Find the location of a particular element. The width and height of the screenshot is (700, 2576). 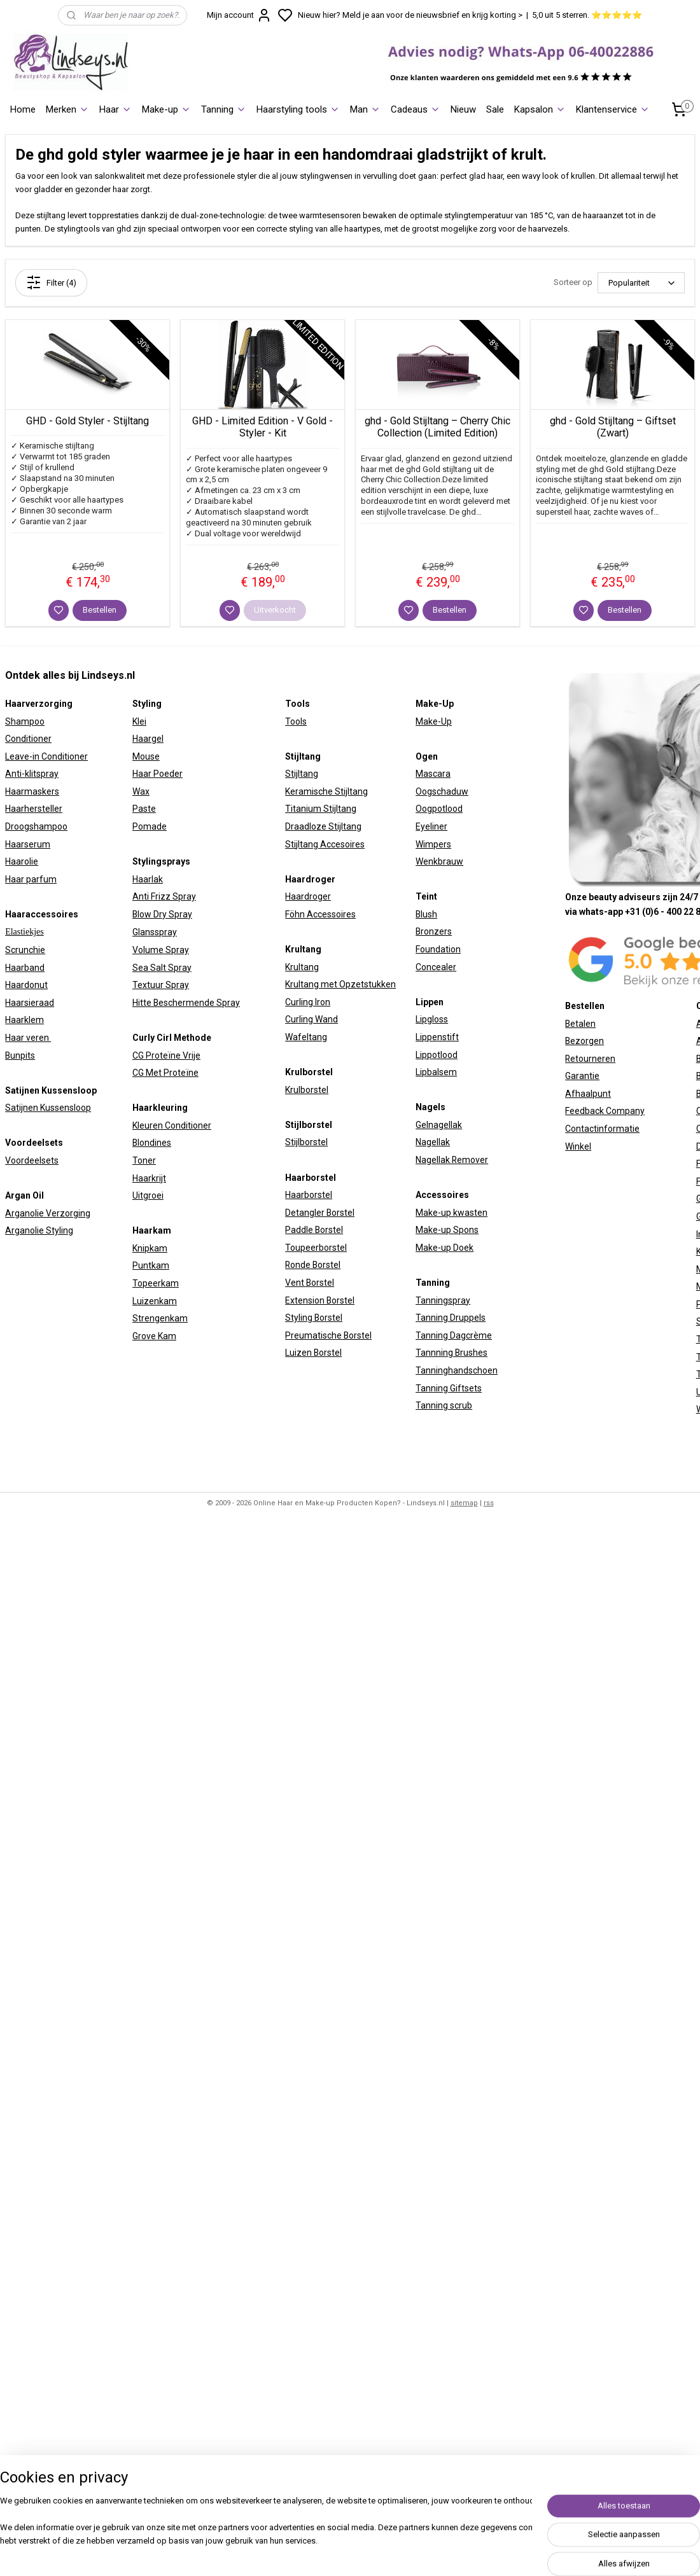

Textuur Spray is located at coordinates (160, 985).